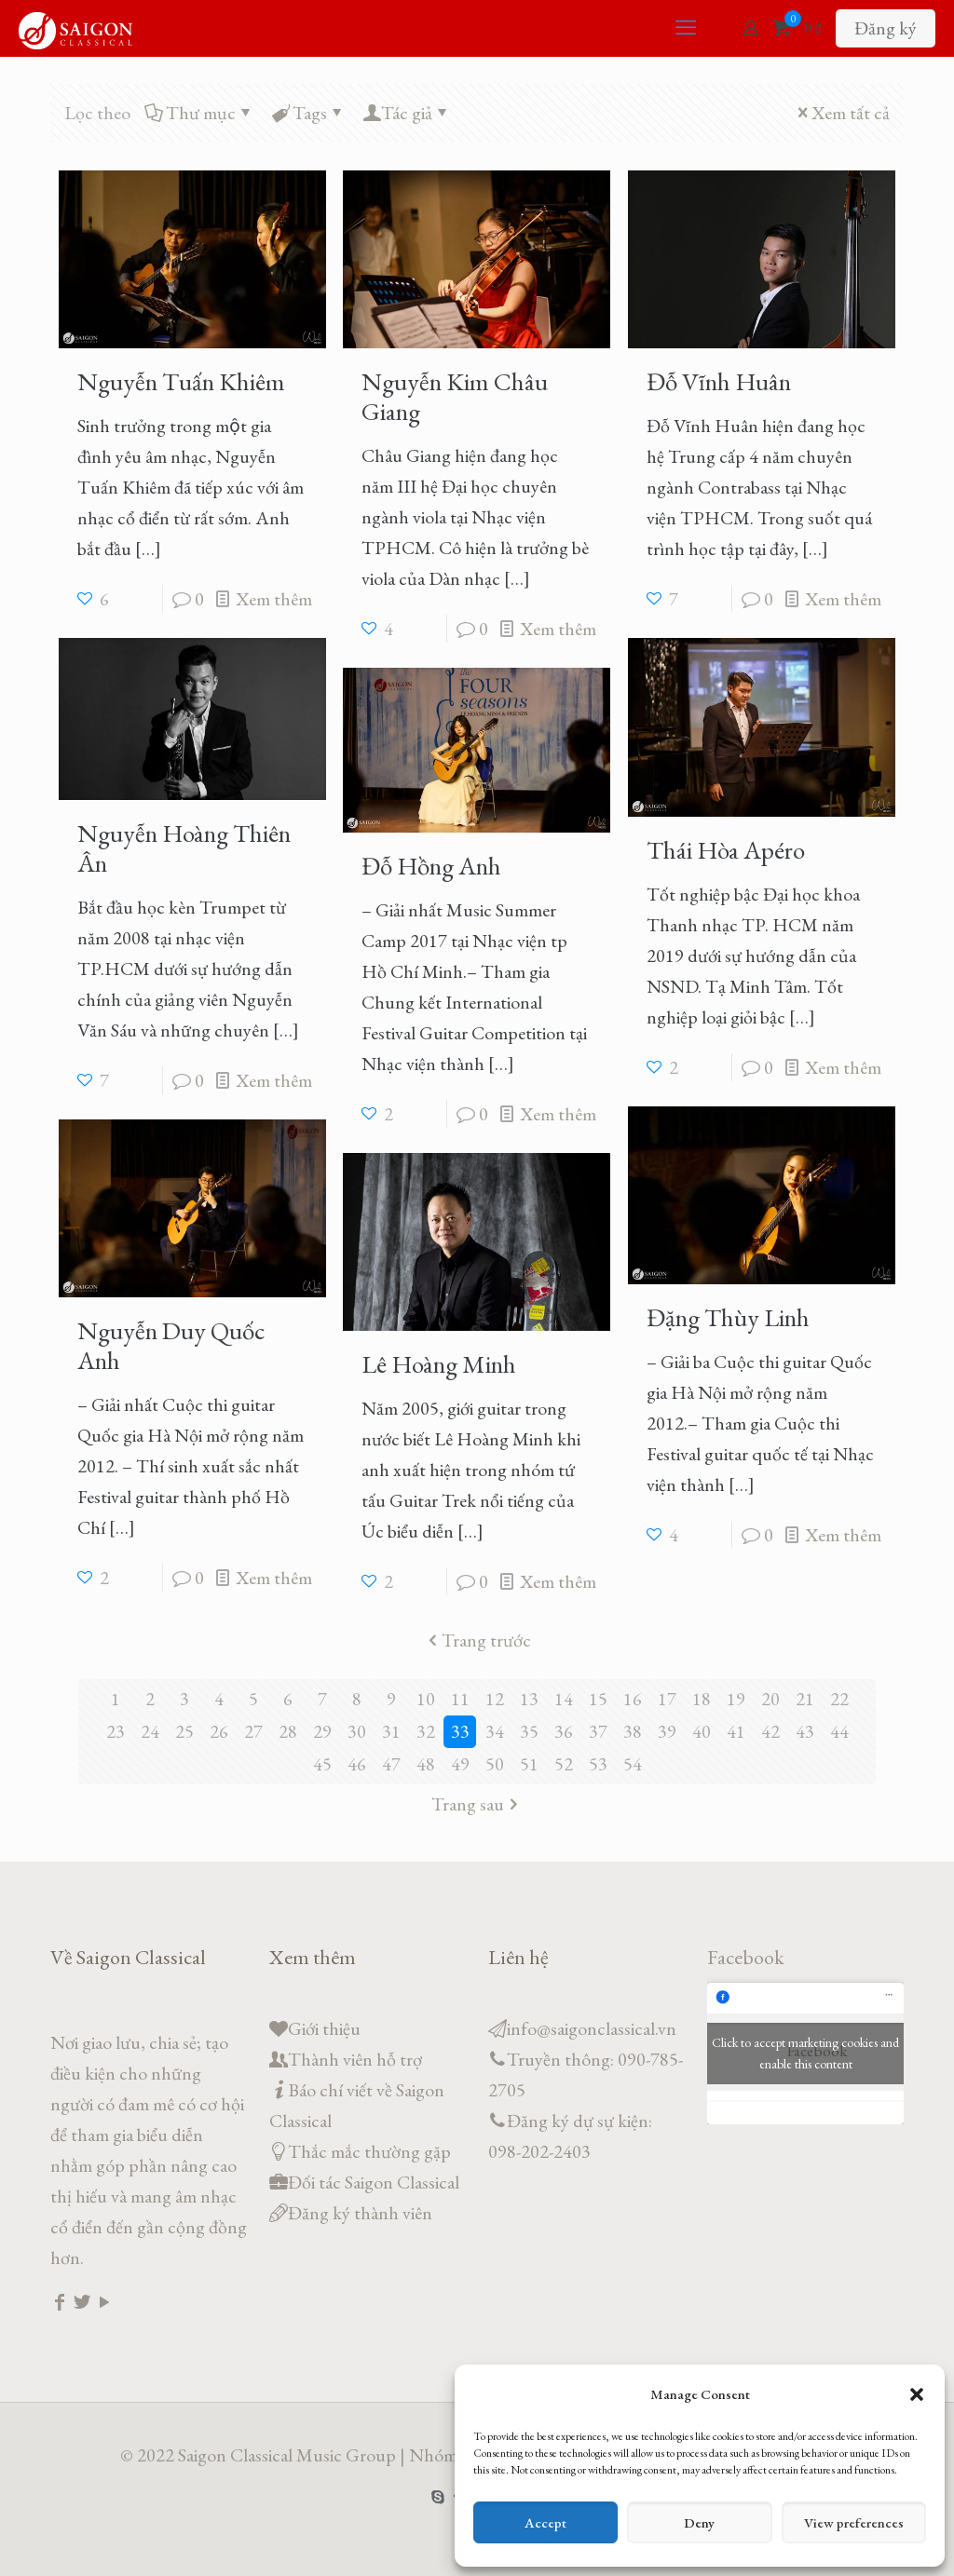 The image size is (954, 2576). What do you see at coordinates (438, 2496) in the screenshot?
I see `[Skype icon]` at bounding box center [438, 2496].